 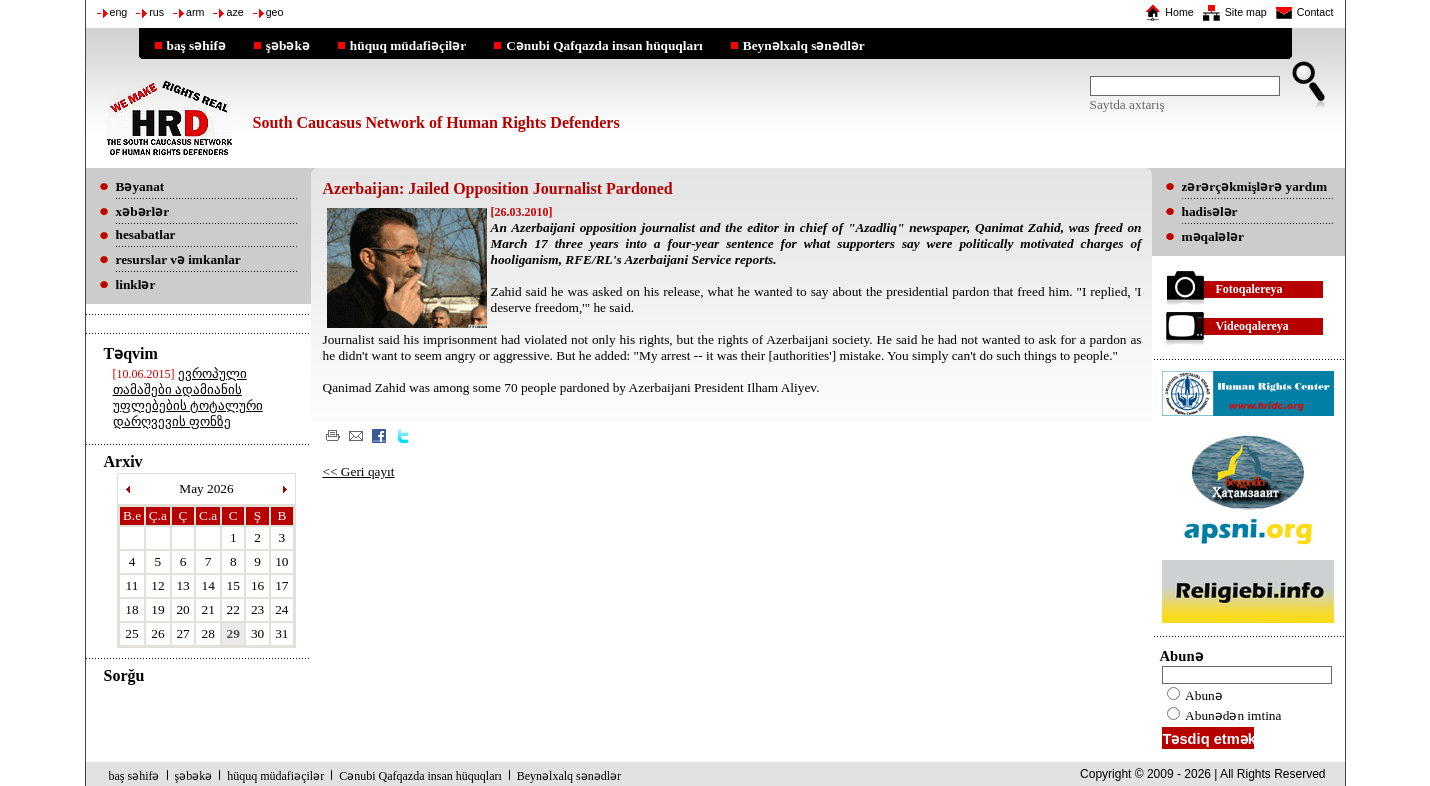 What do you see at coordinates (1210, 211) in the screenshot?
I see `hadisələr` at bounding box center [1210, 211].